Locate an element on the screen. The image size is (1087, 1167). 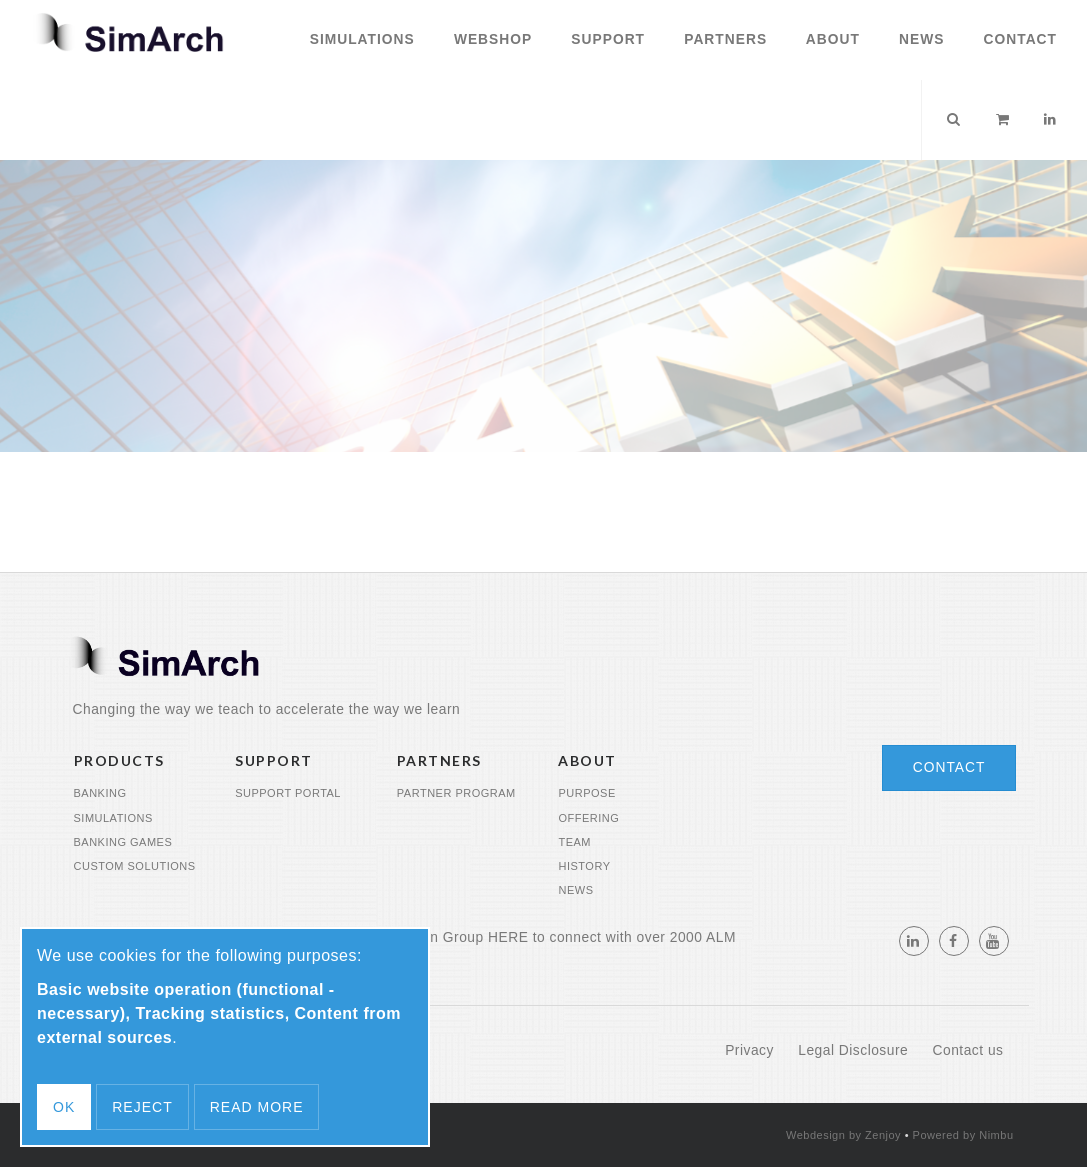
Reject is located at coordinates (142, 1107).